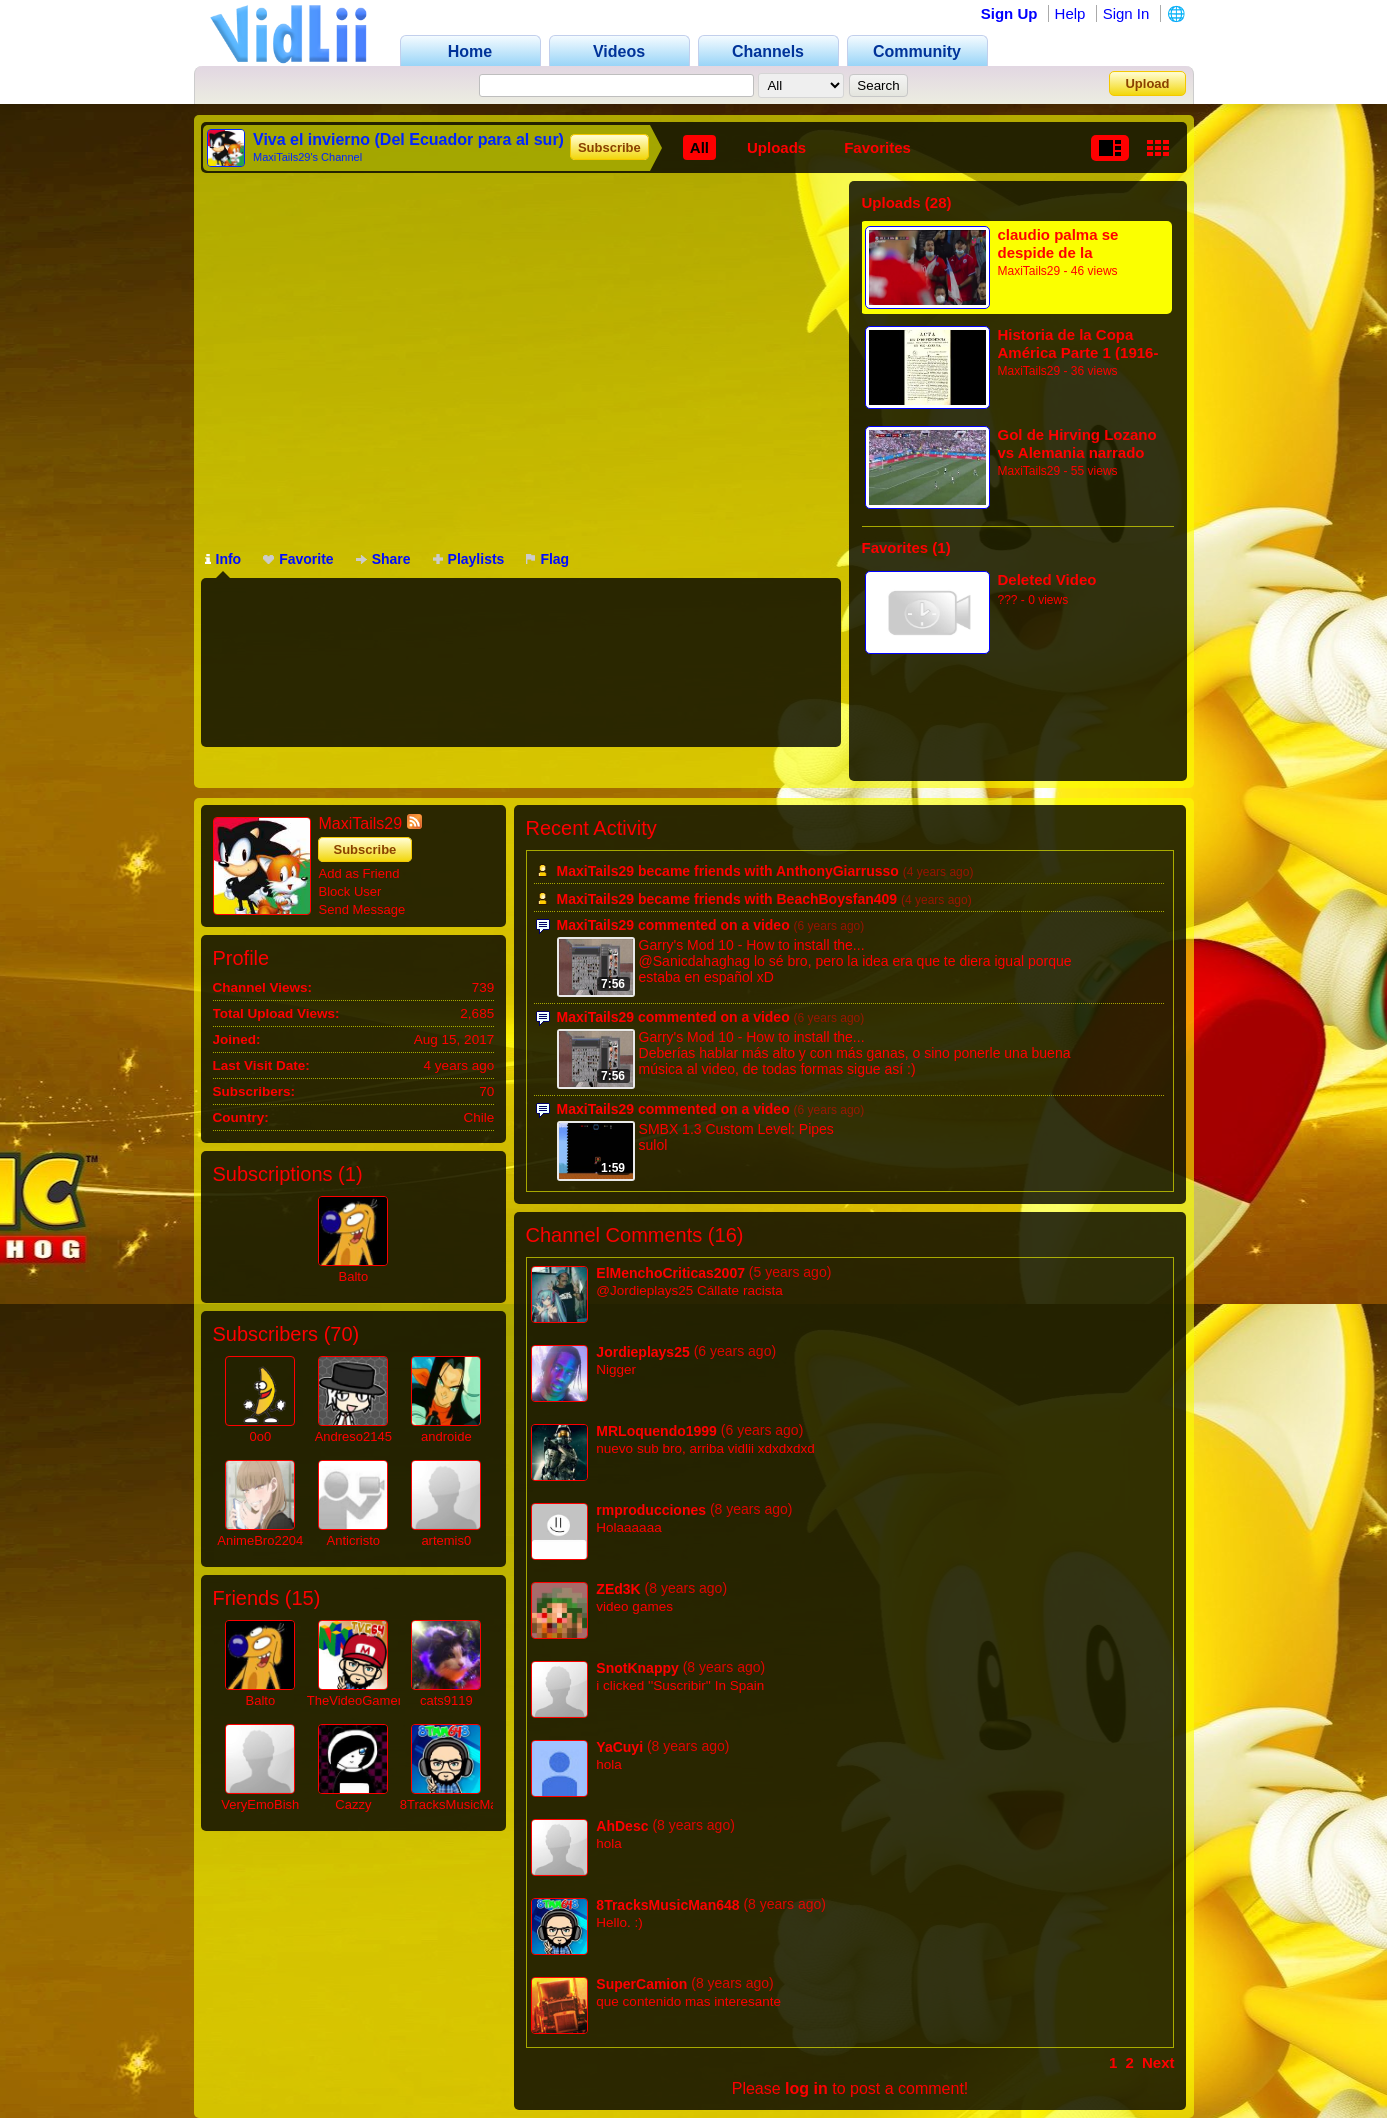 This screenshot has height=2118, width=1387. What do you see at coordinates (618, 1589) in the screenshot?
I see `ZEd3K` at bounding box center [618, 1589].